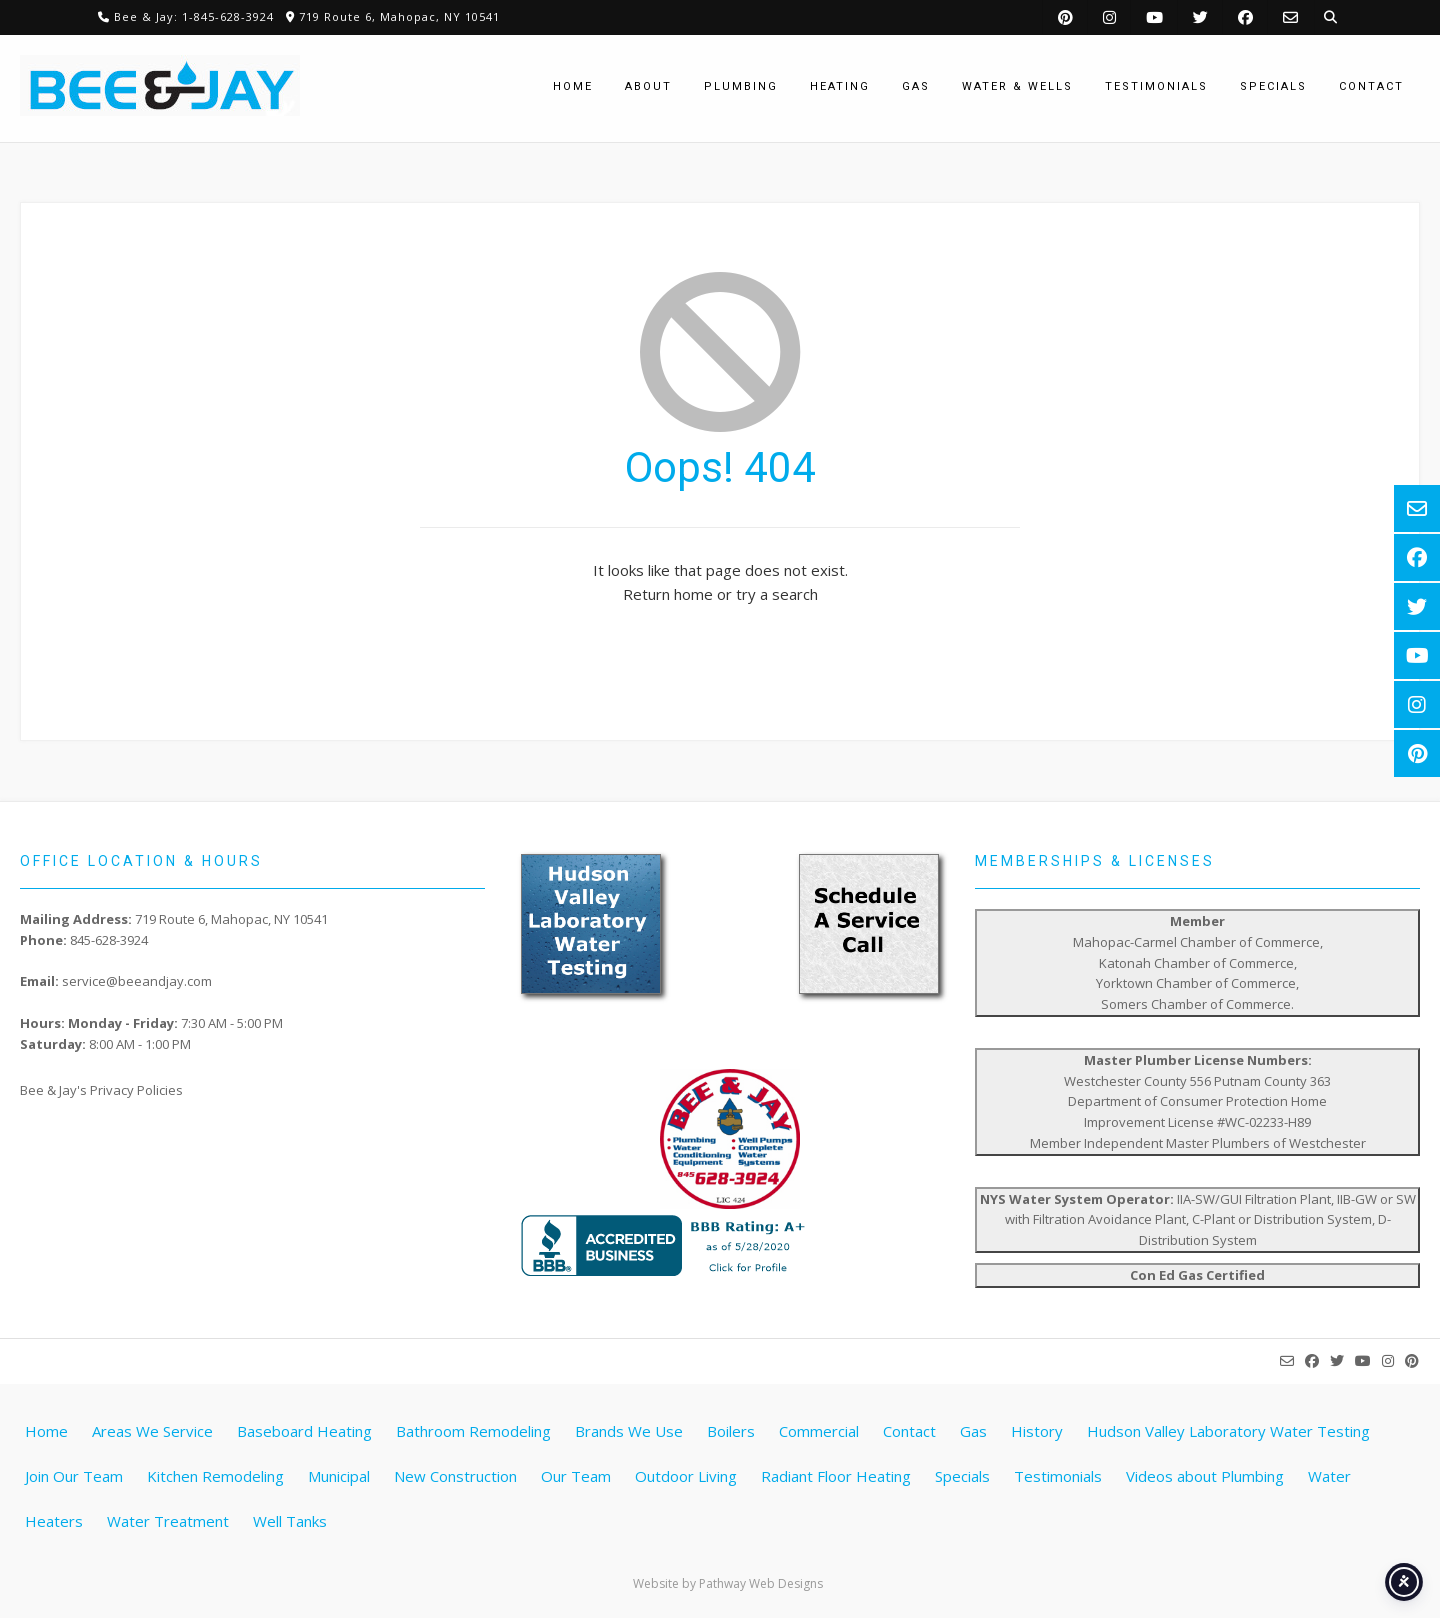  What do you see at coordinates (137, 981) in the screenshot?
I see `service@beeandjay.com` at bounding box center [137, 981].